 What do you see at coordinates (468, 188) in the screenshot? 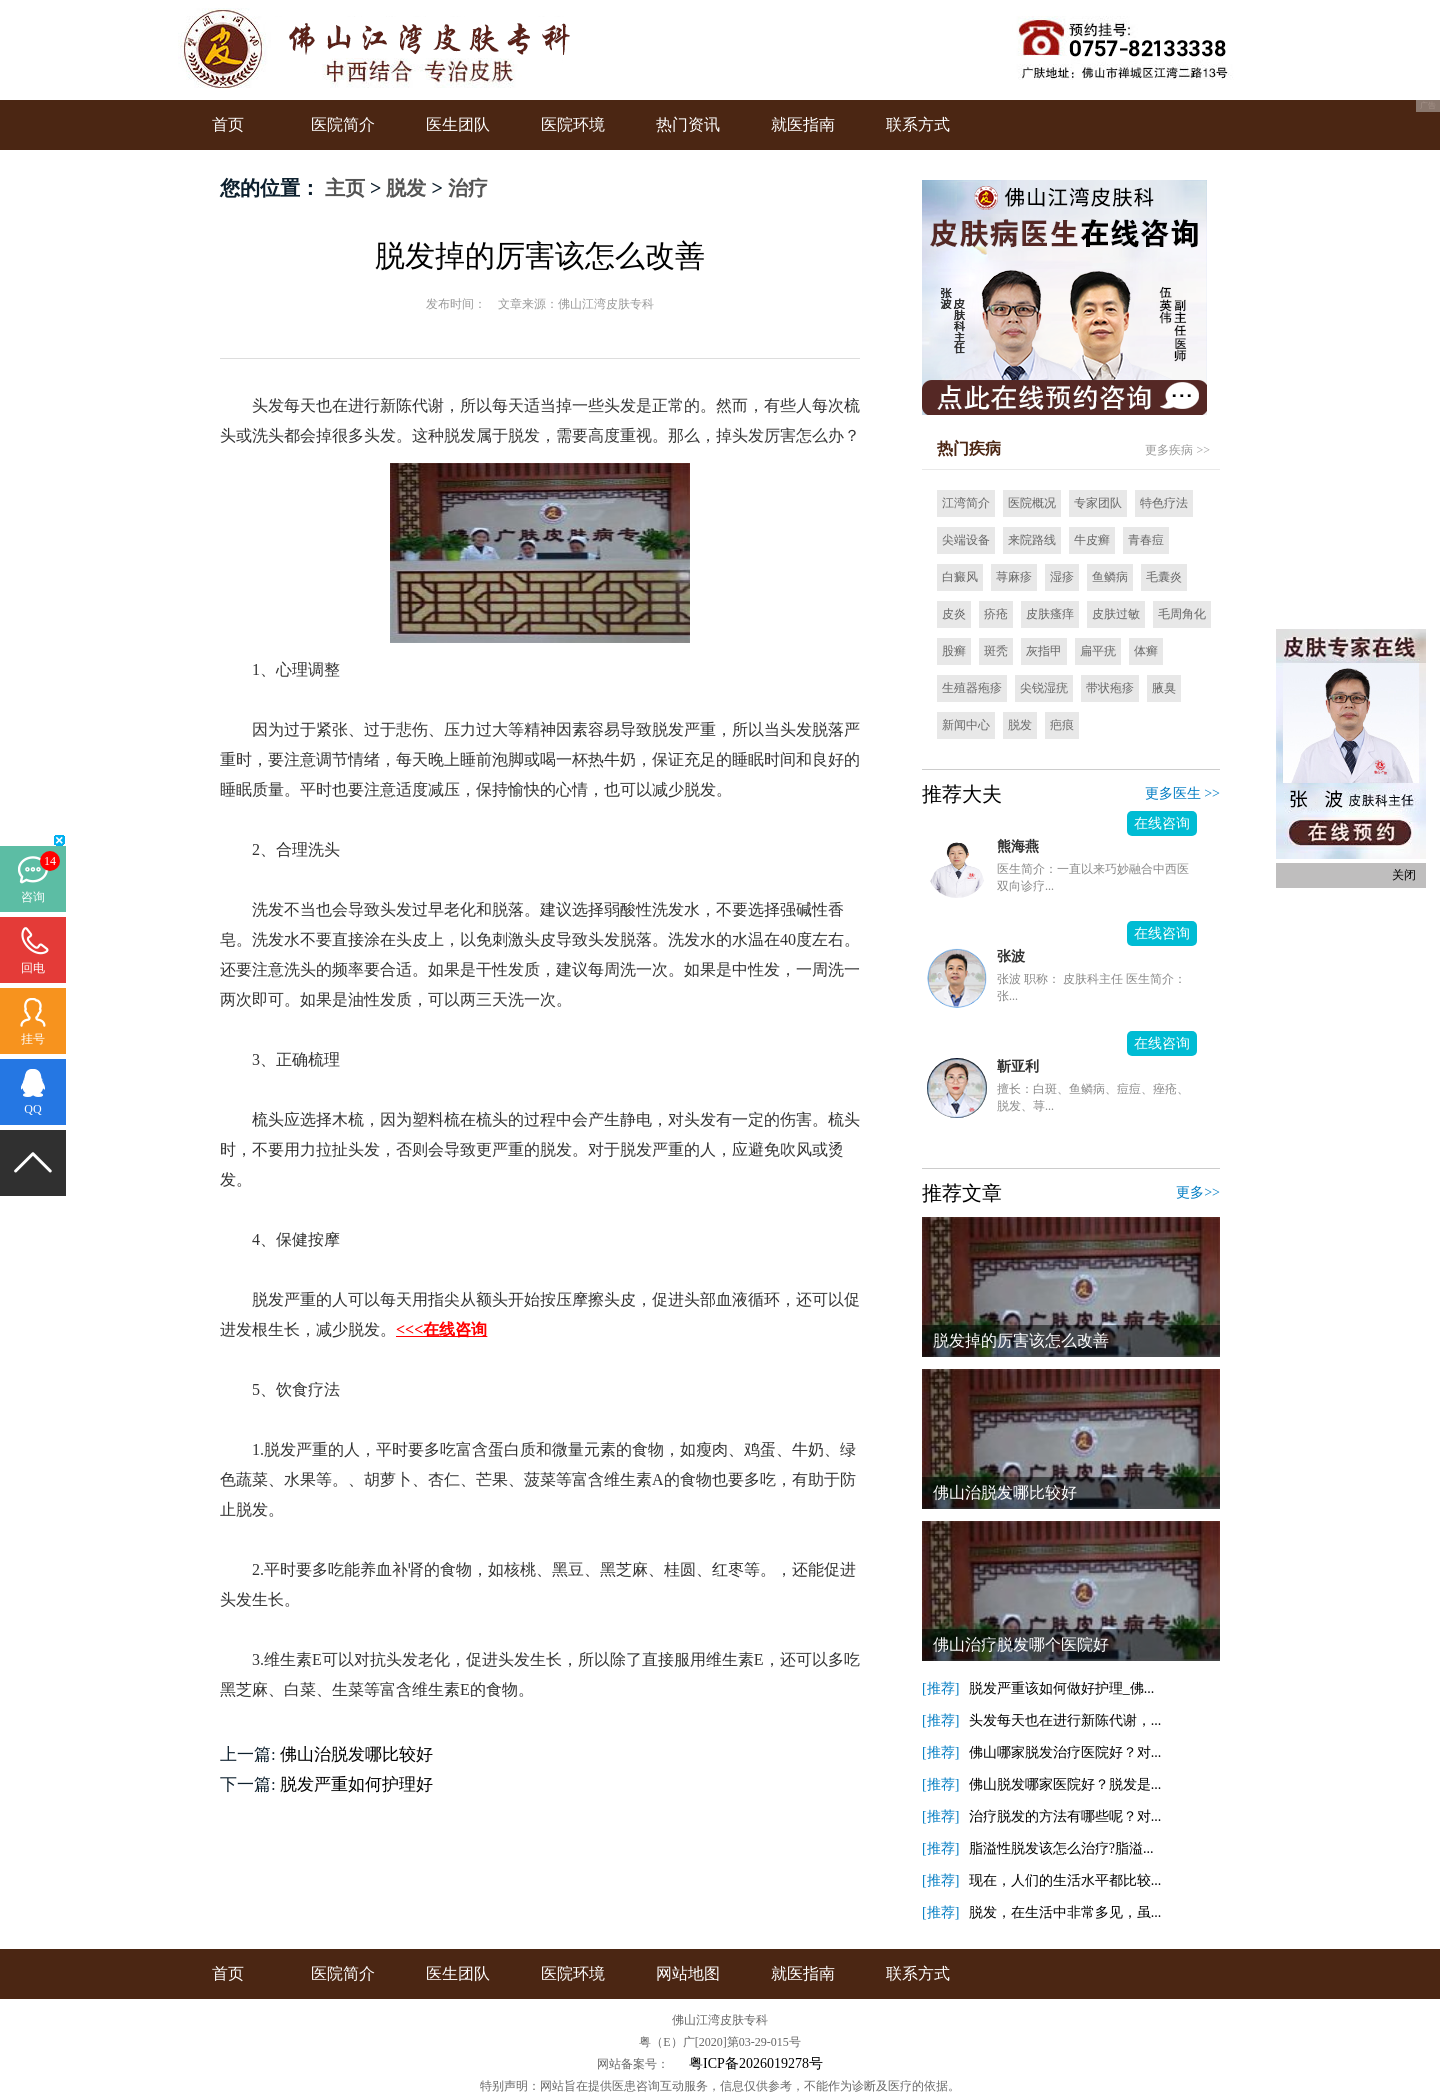
I see `治疗` at bounding box center [468, 188].